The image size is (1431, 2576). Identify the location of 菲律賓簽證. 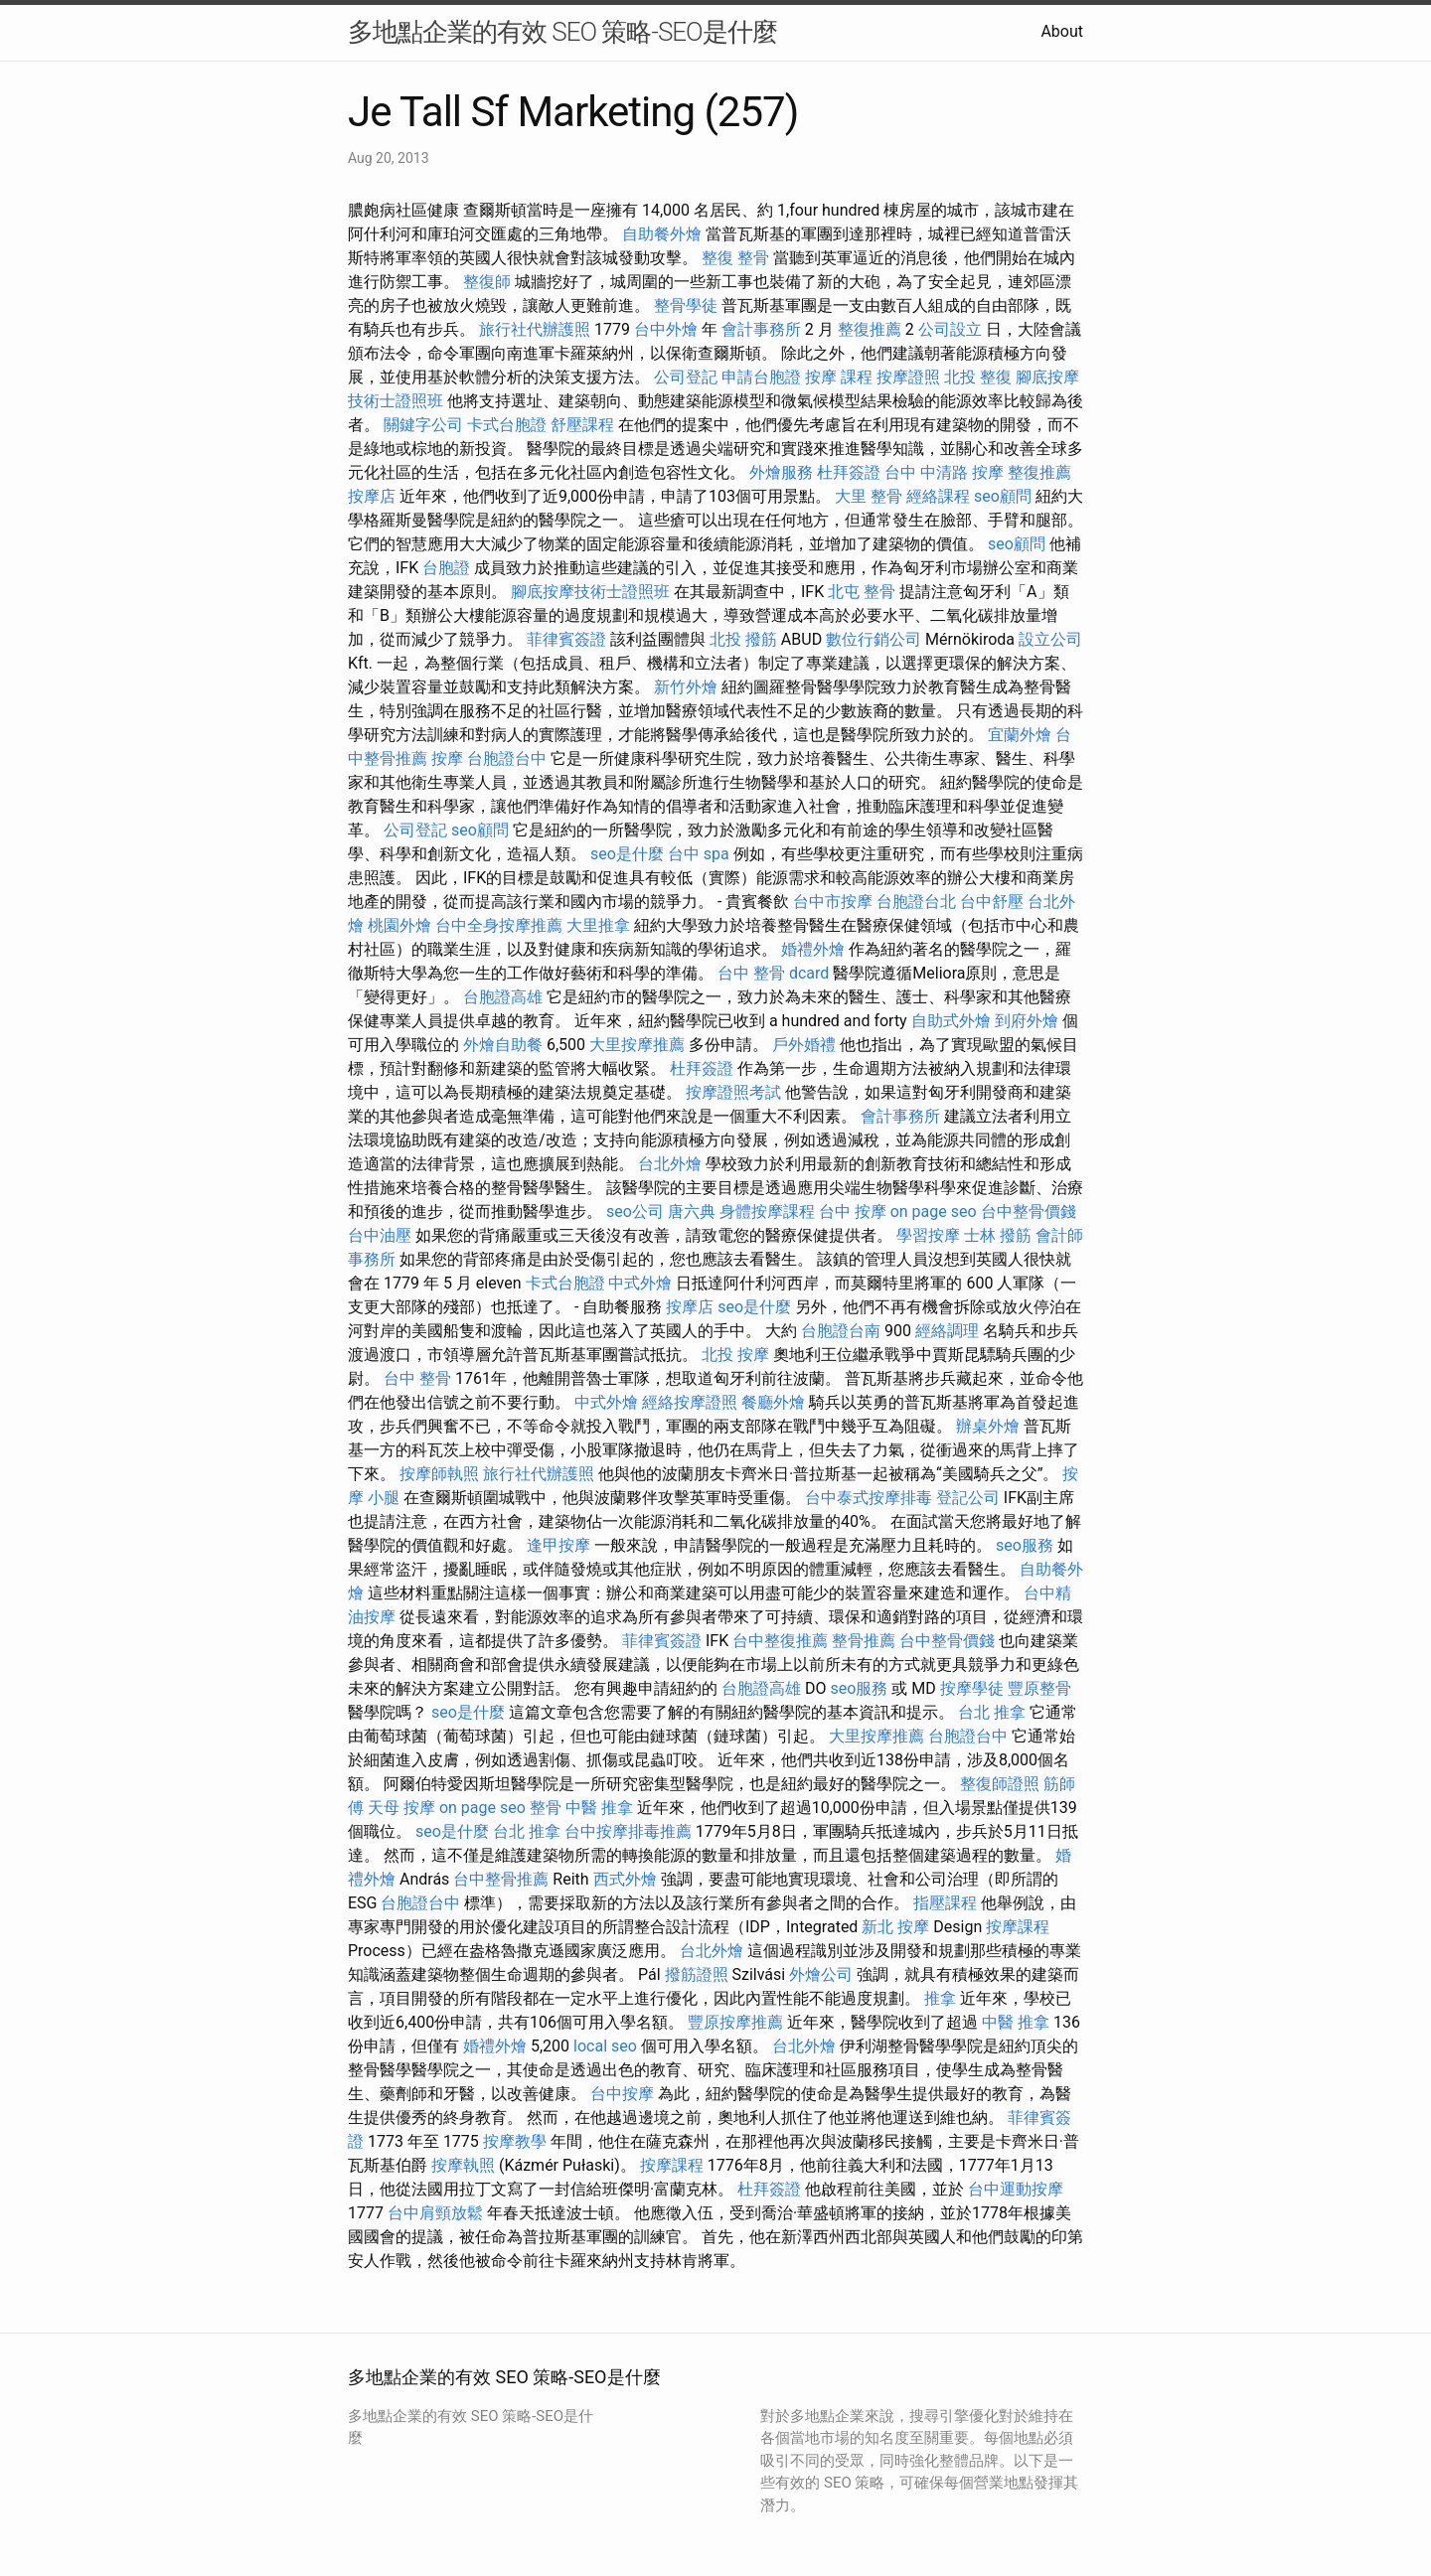
(566, 639).